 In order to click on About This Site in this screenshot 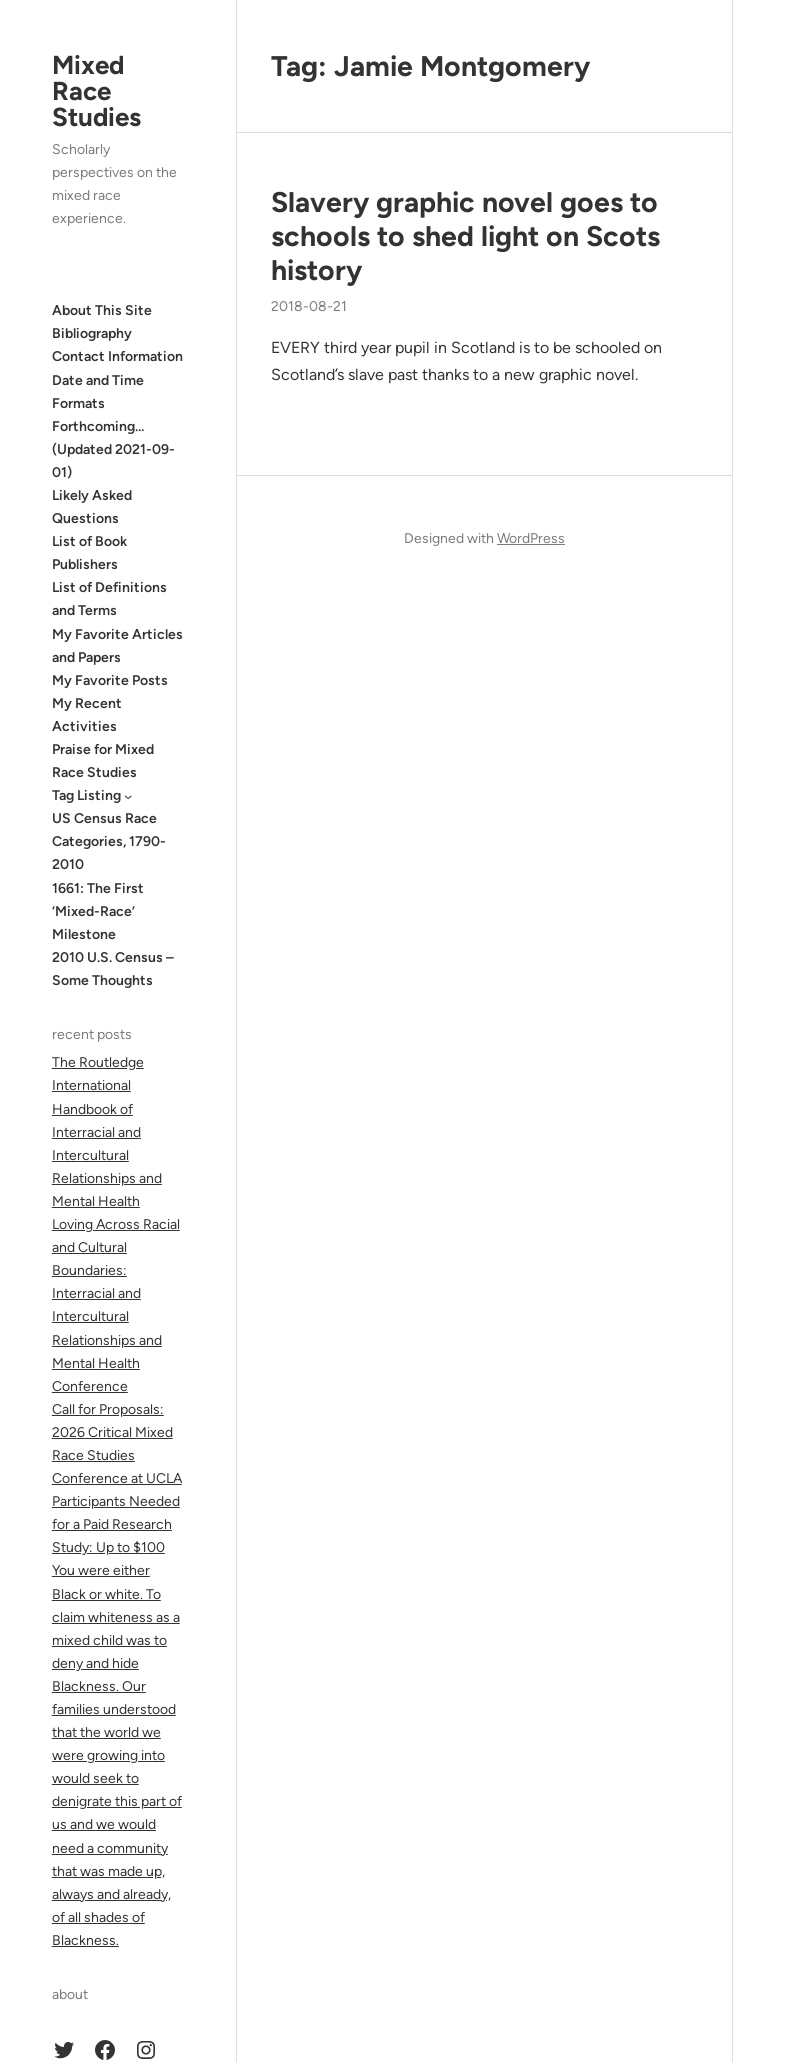, I will do `click(102, 310)`.